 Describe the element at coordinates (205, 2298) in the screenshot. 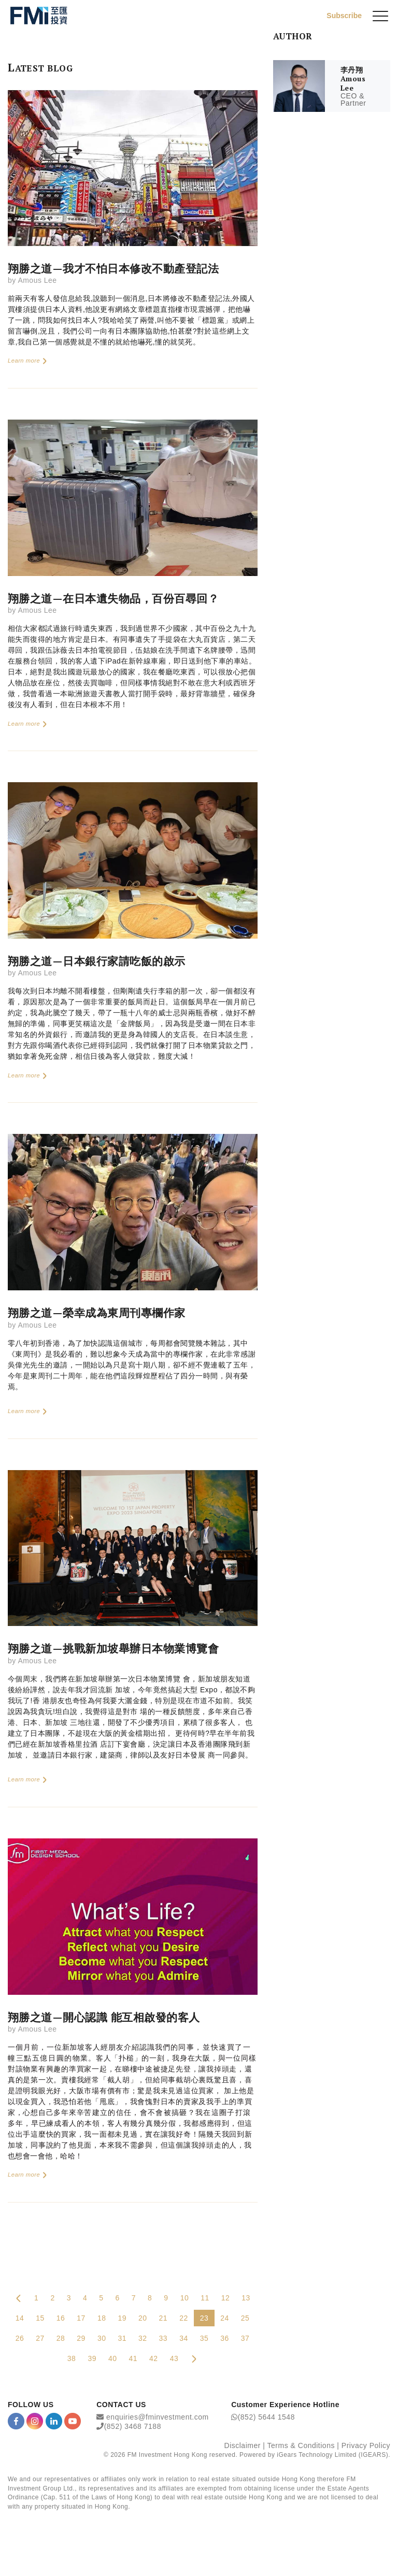

I see `11` at that location.